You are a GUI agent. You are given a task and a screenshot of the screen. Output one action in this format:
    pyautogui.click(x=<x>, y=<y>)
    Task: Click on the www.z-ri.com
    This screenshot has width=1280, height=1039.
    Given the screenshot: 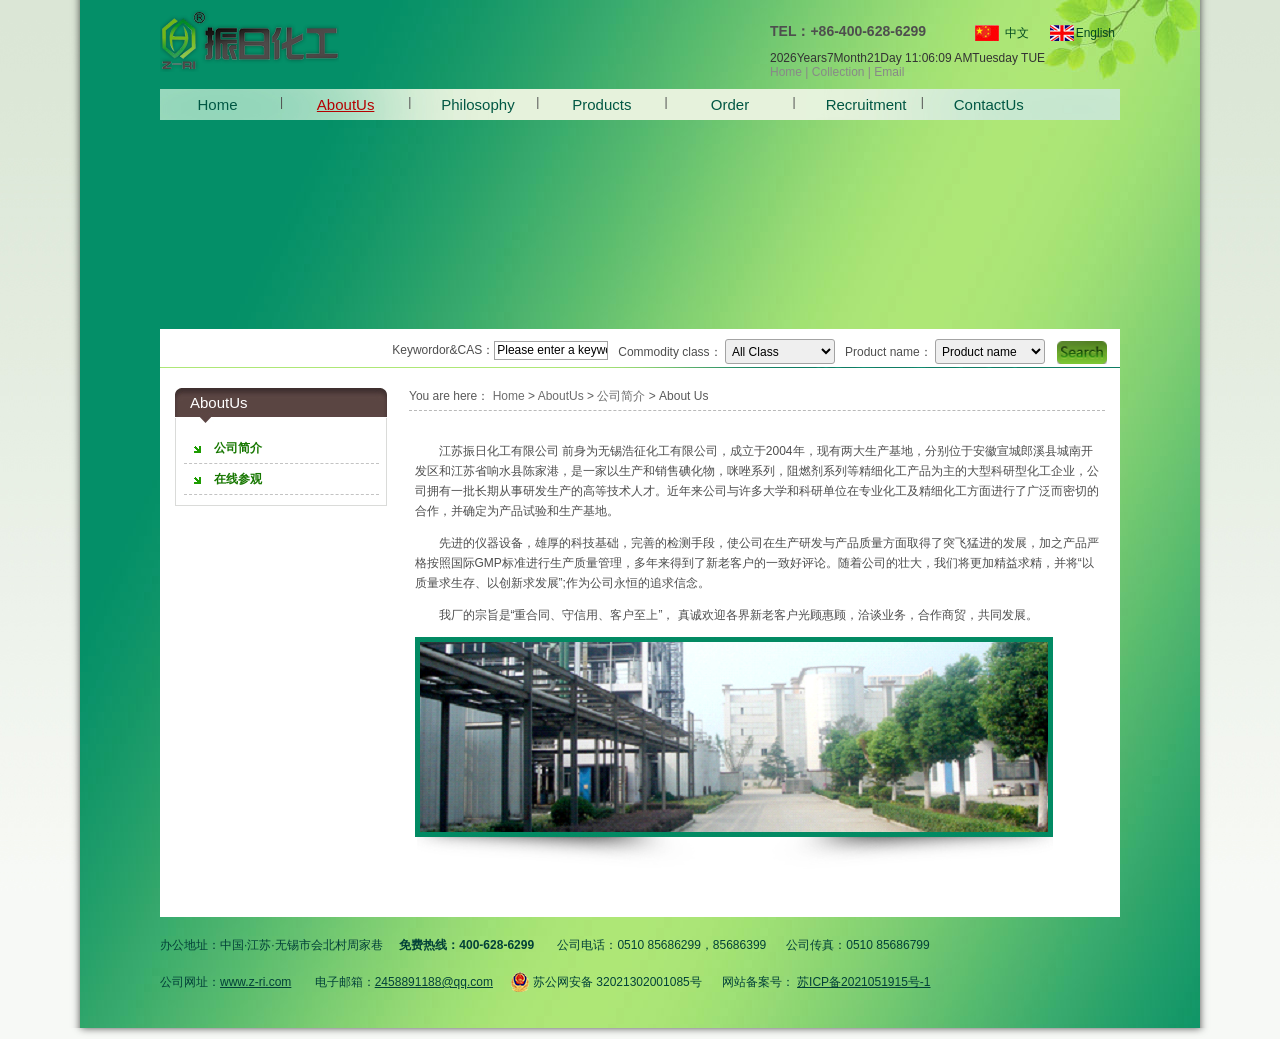 What is the action you would take?
    pyautogui.click(x=255, y=982)
    